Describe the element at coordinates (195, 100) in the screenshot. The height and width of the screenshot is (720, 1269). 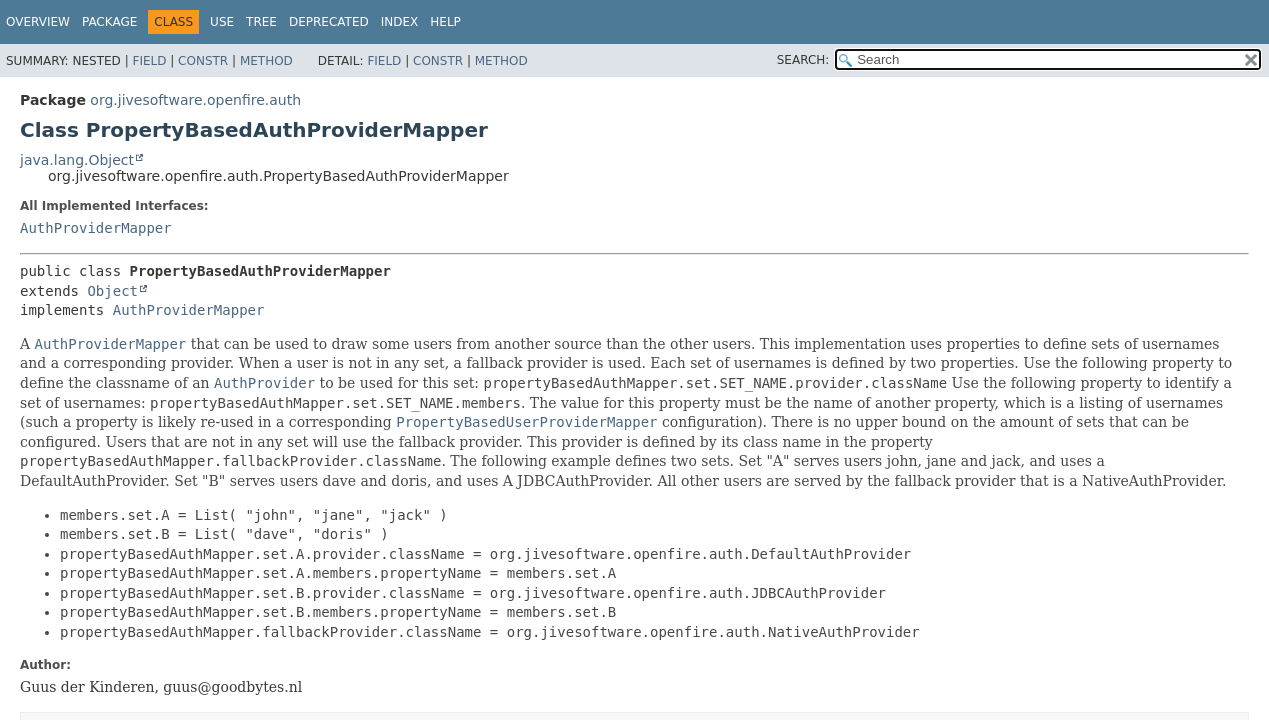
I see `org.jivesoftware.openfire.auth` at that location.